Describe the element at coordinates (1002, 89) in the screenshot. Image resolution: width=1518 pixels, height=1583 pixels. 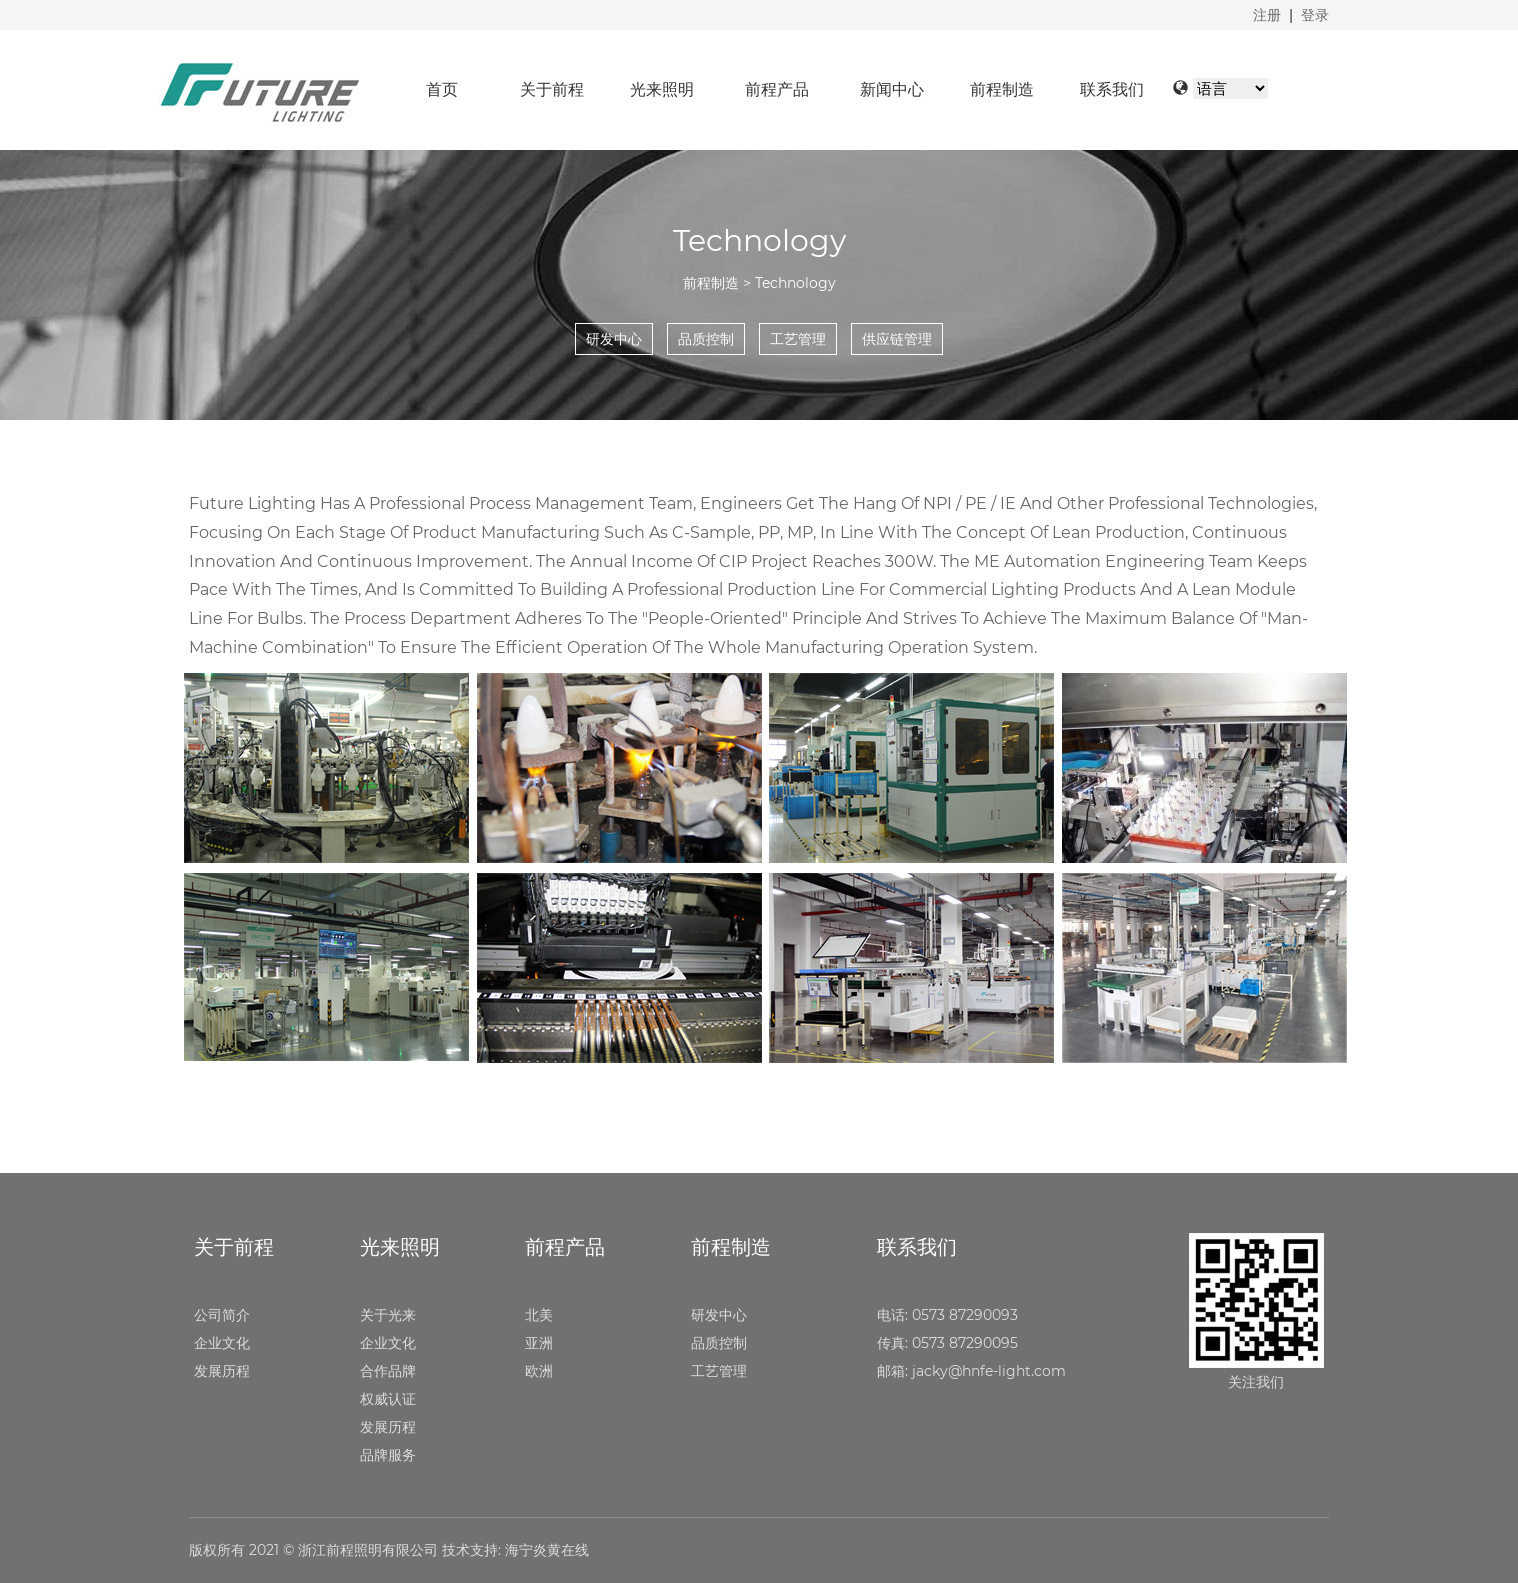
I see `前程制造` at that location.